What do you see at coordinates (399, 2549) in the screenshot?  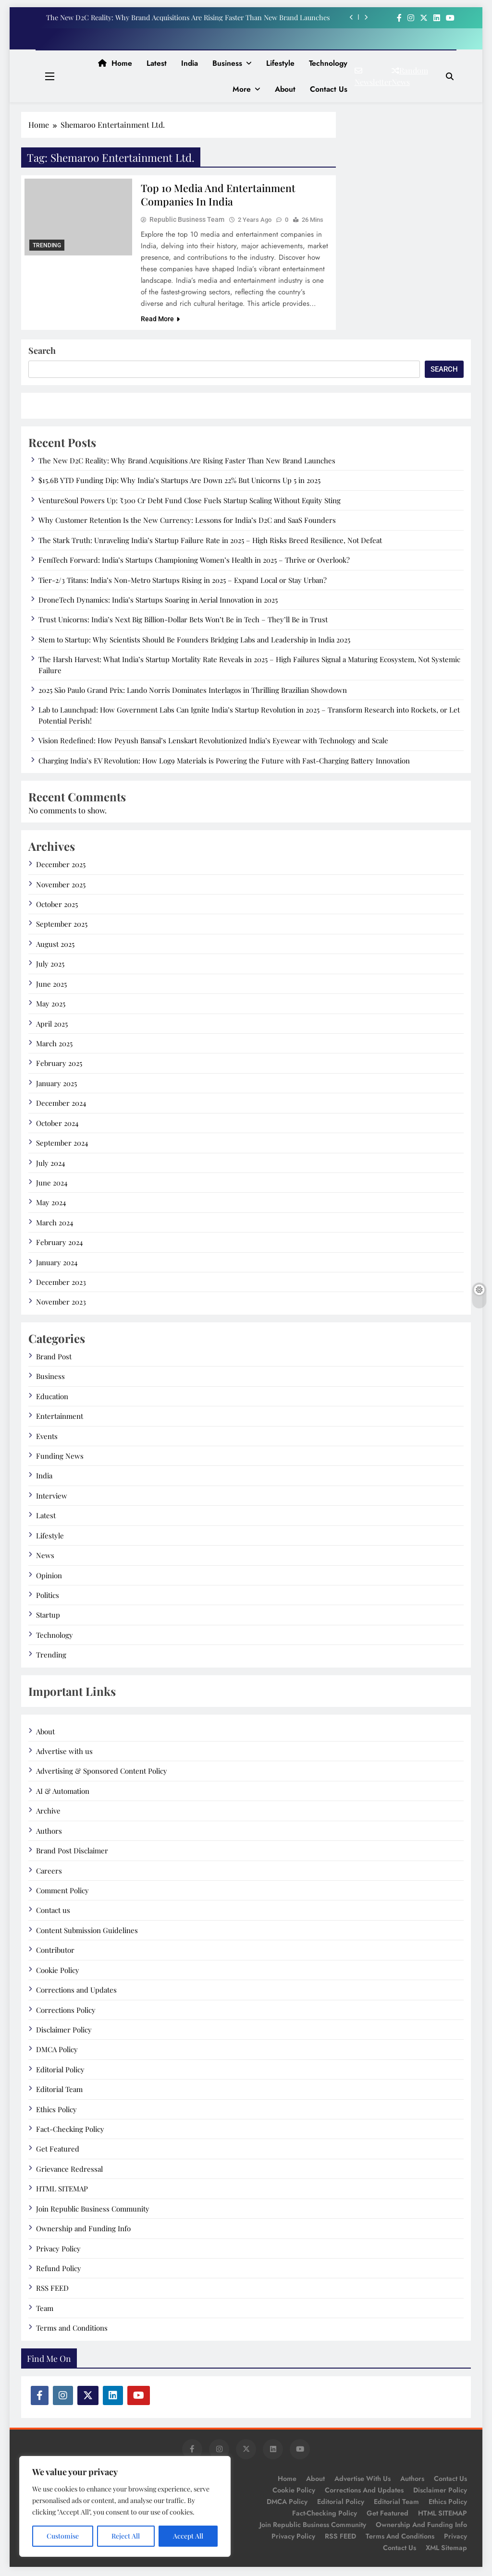 I see `Contact Us` at bounding box center [399, 2549].